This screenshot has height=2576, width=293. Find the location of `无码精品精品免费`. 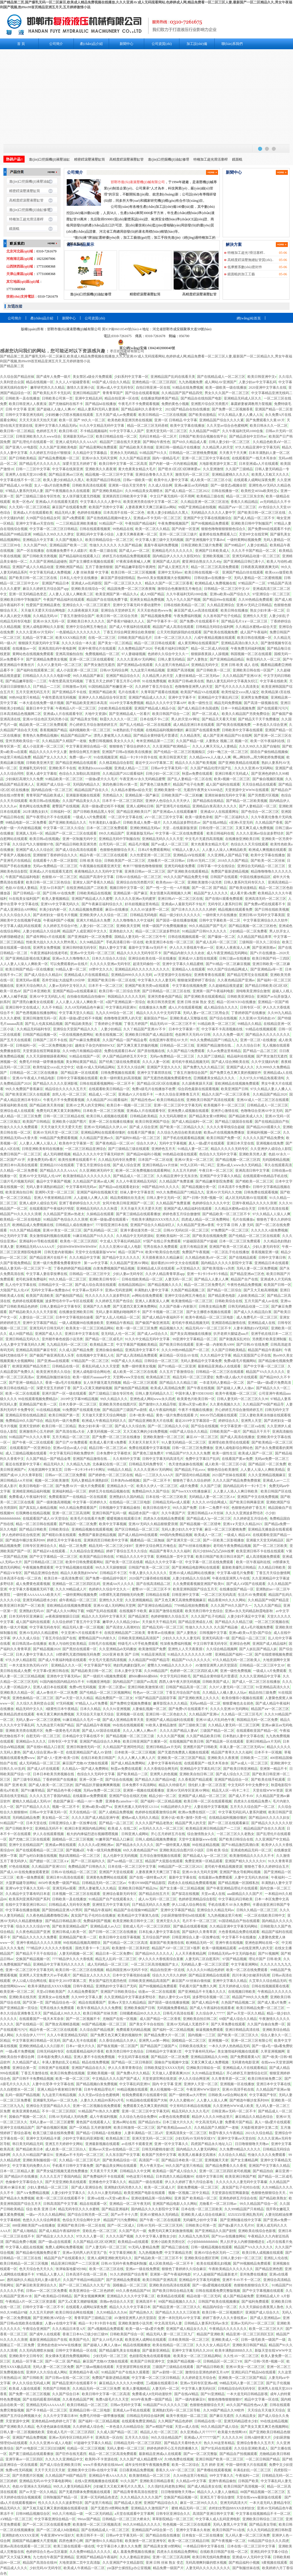

无码精品精品免费 is located at coordinates (26, 1818).